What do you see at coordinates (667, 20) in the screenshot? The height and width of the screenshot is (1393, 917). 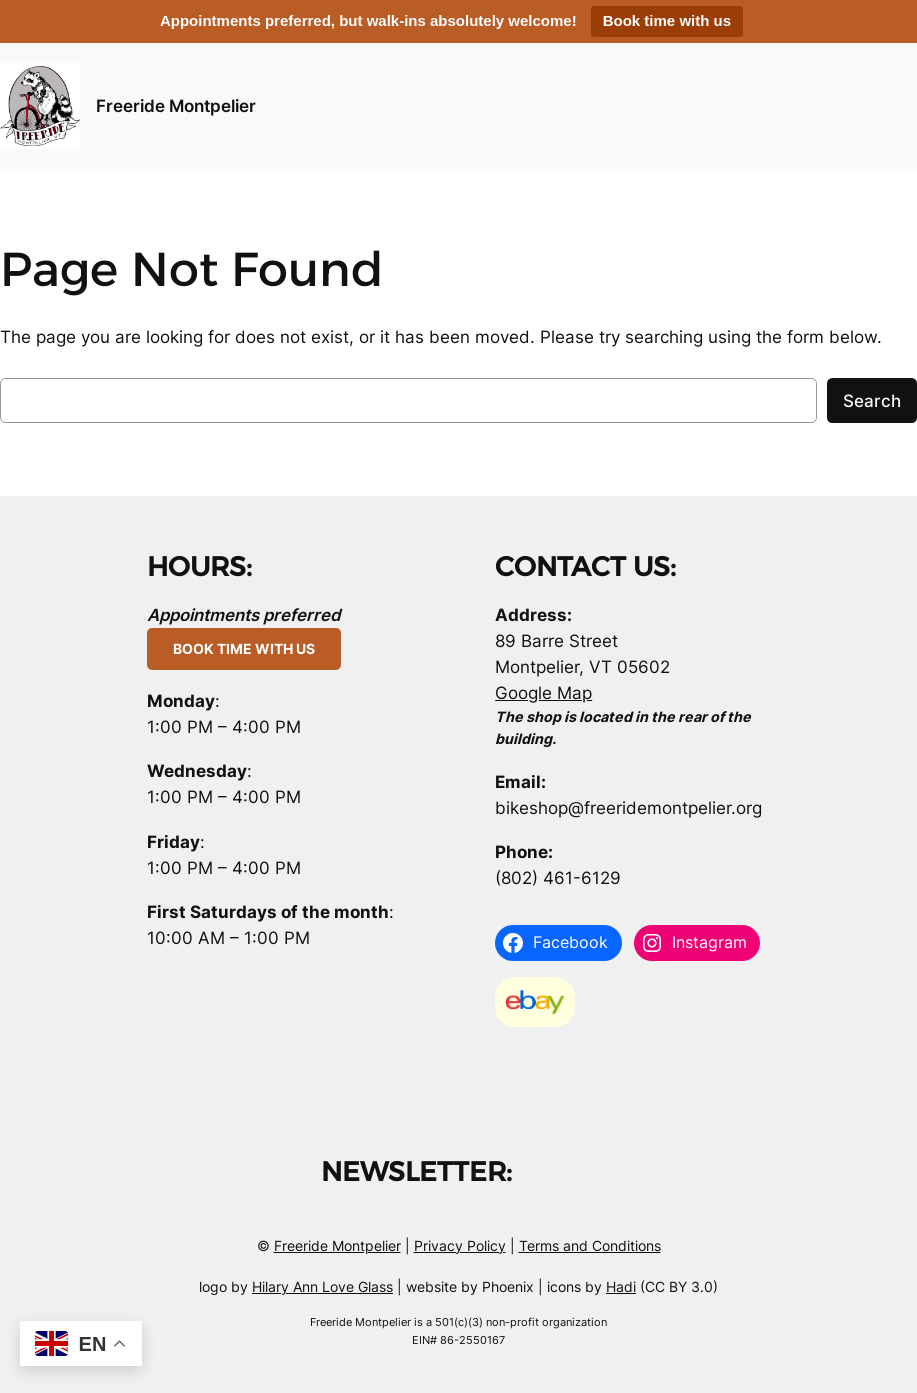 I see `Book time with us` at bounding box center [667, 20].